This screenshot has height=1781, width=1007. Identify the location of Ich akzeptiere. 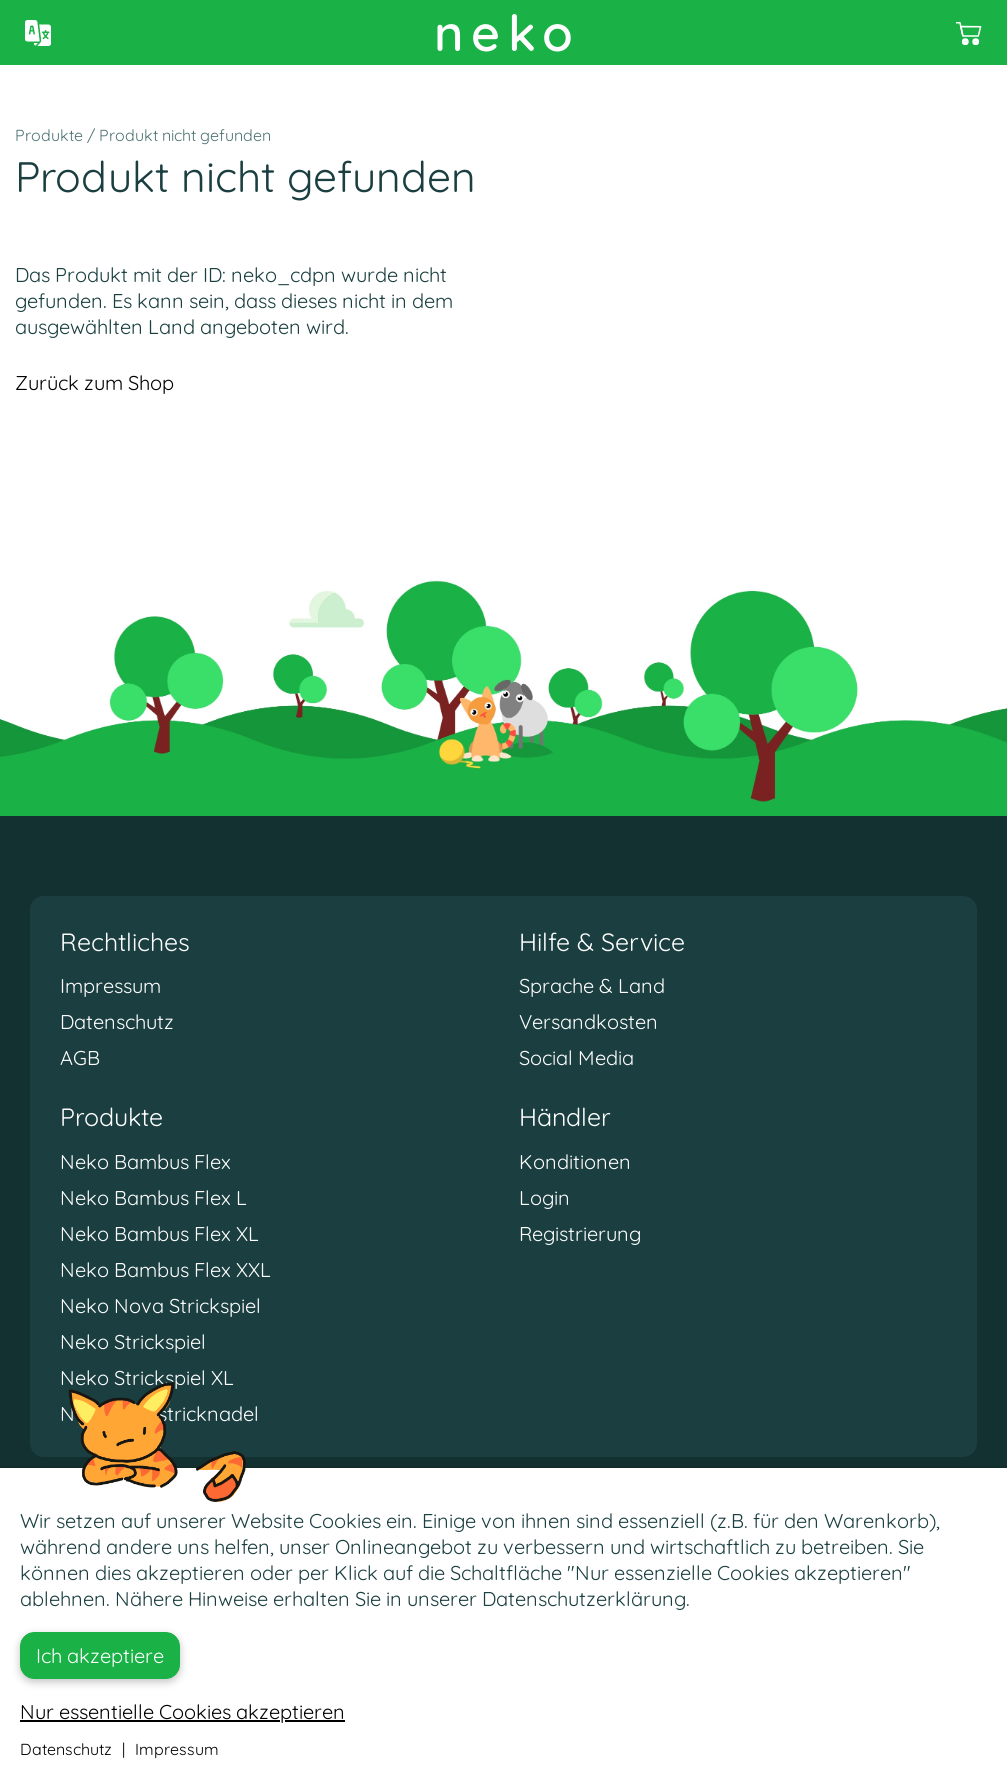
(100, 1655).